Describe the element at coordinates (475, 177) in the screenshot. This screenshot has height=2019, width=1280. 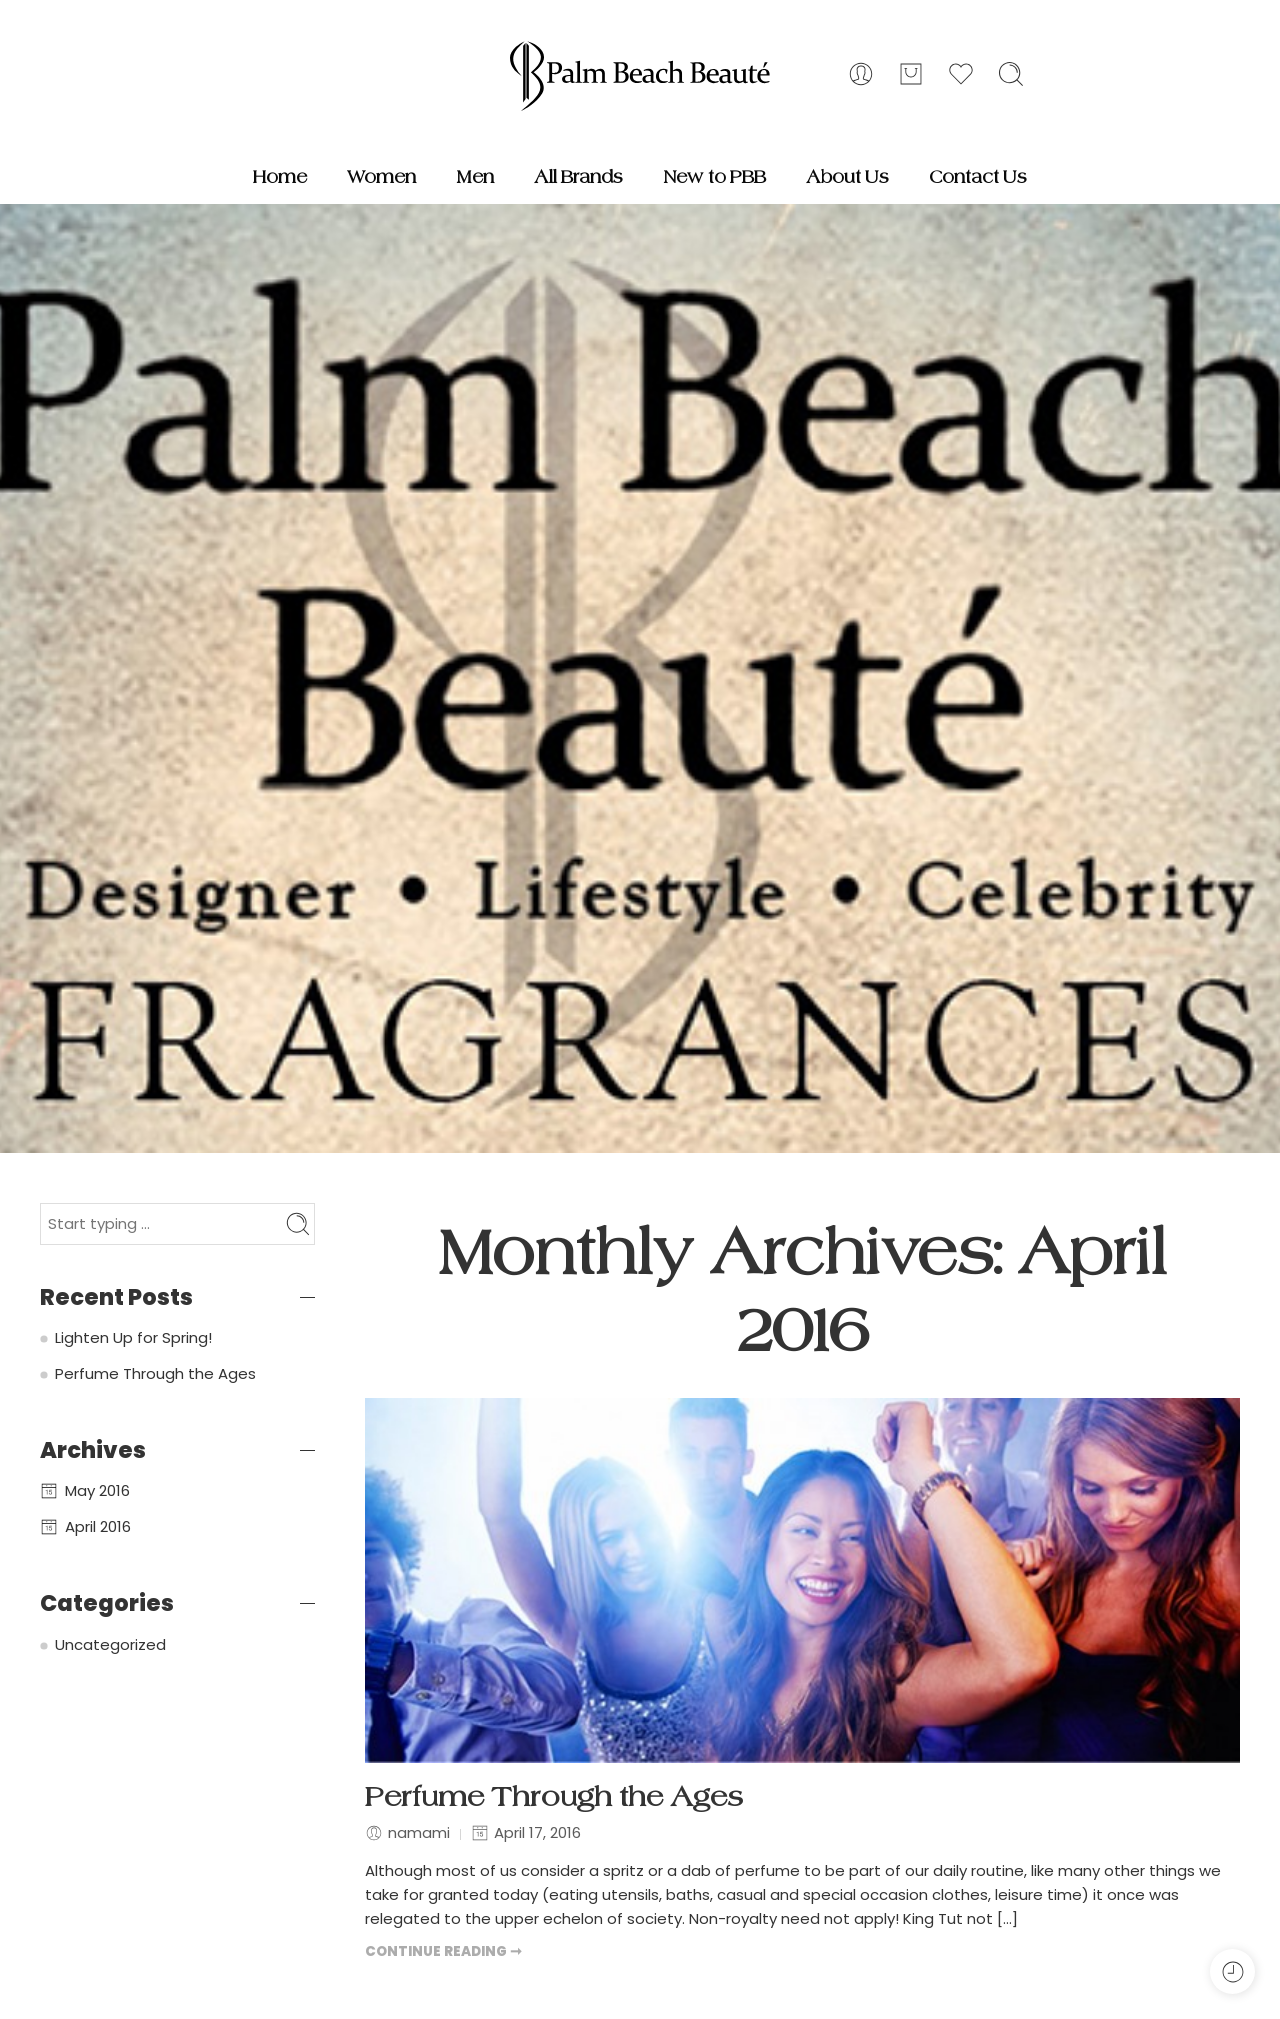
I see `Men` at that location.